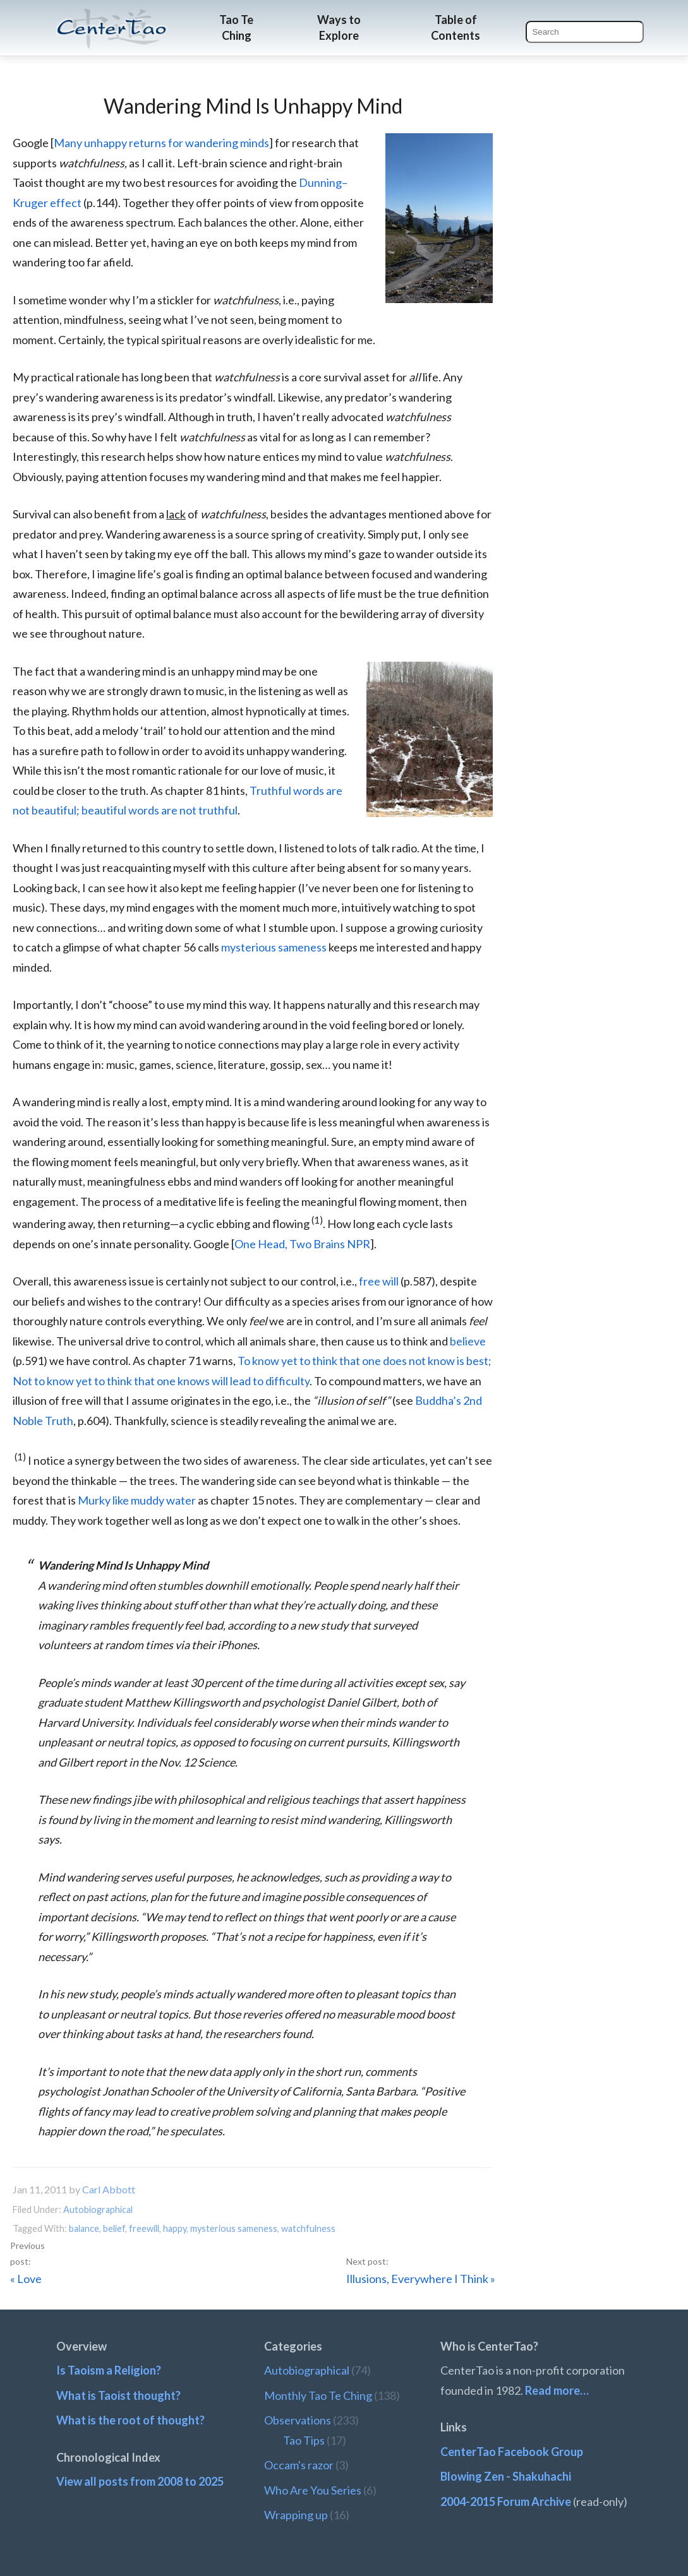 The height and width of the screenshot is (2576, 688). Describe the element at coordinates (505, 2476) in the screenshot. I see `Blowing Zen - Shakuhachi` at that location.